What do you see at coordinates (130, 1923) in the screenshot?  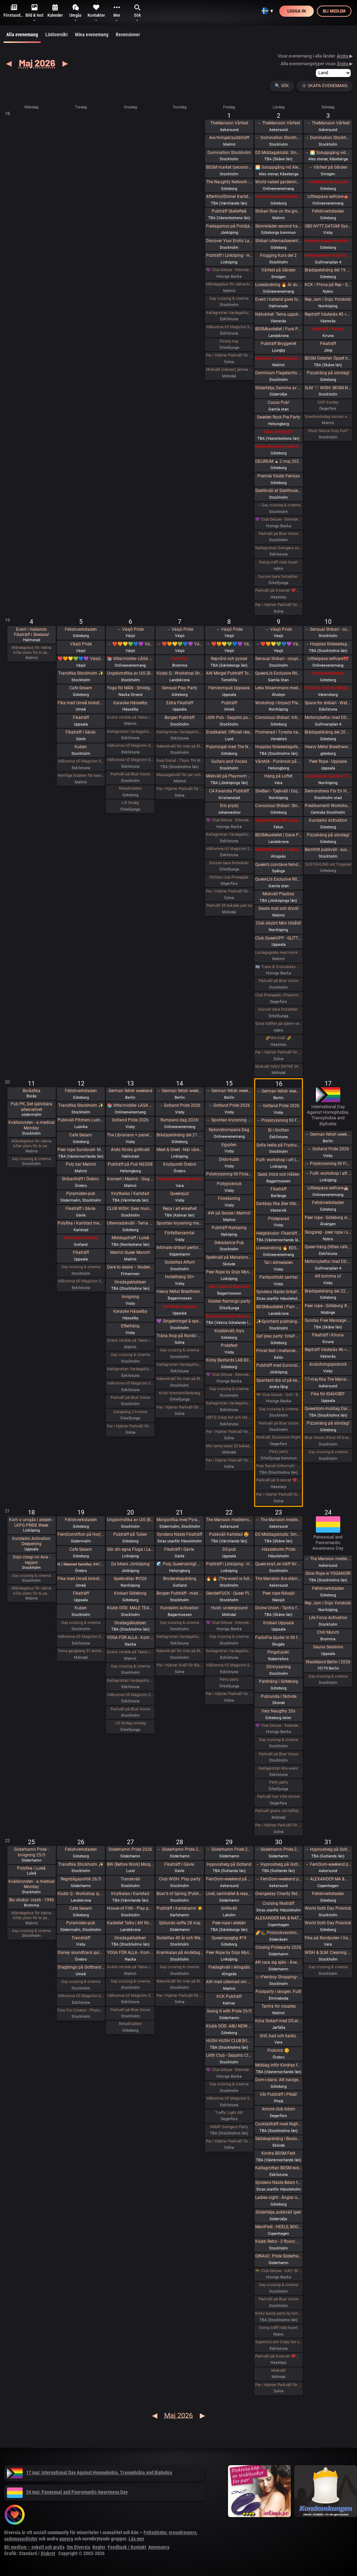 I see `Kastellet Talks | Att förhandla en session` at bounding box center [130, 1923].